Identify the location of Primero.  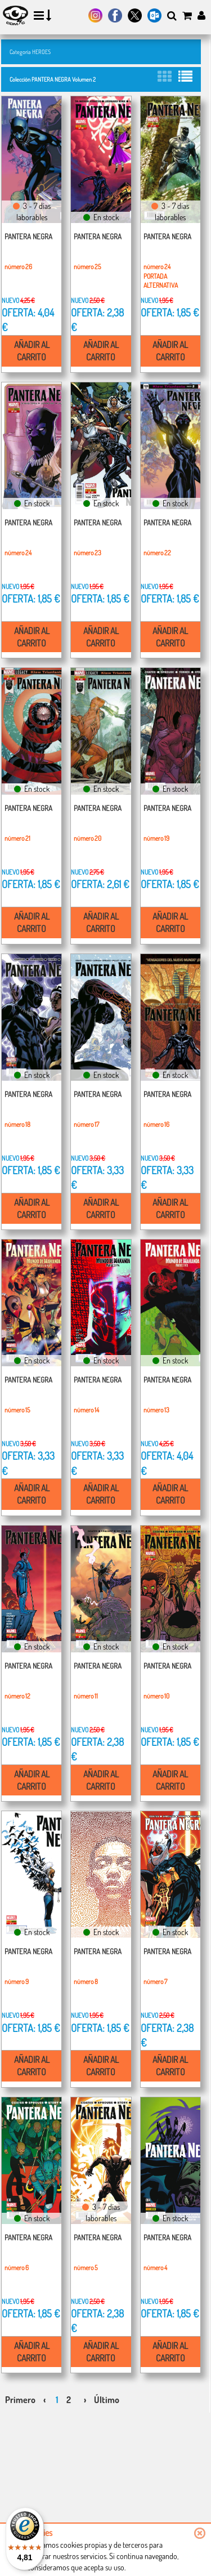
(20, 2400).